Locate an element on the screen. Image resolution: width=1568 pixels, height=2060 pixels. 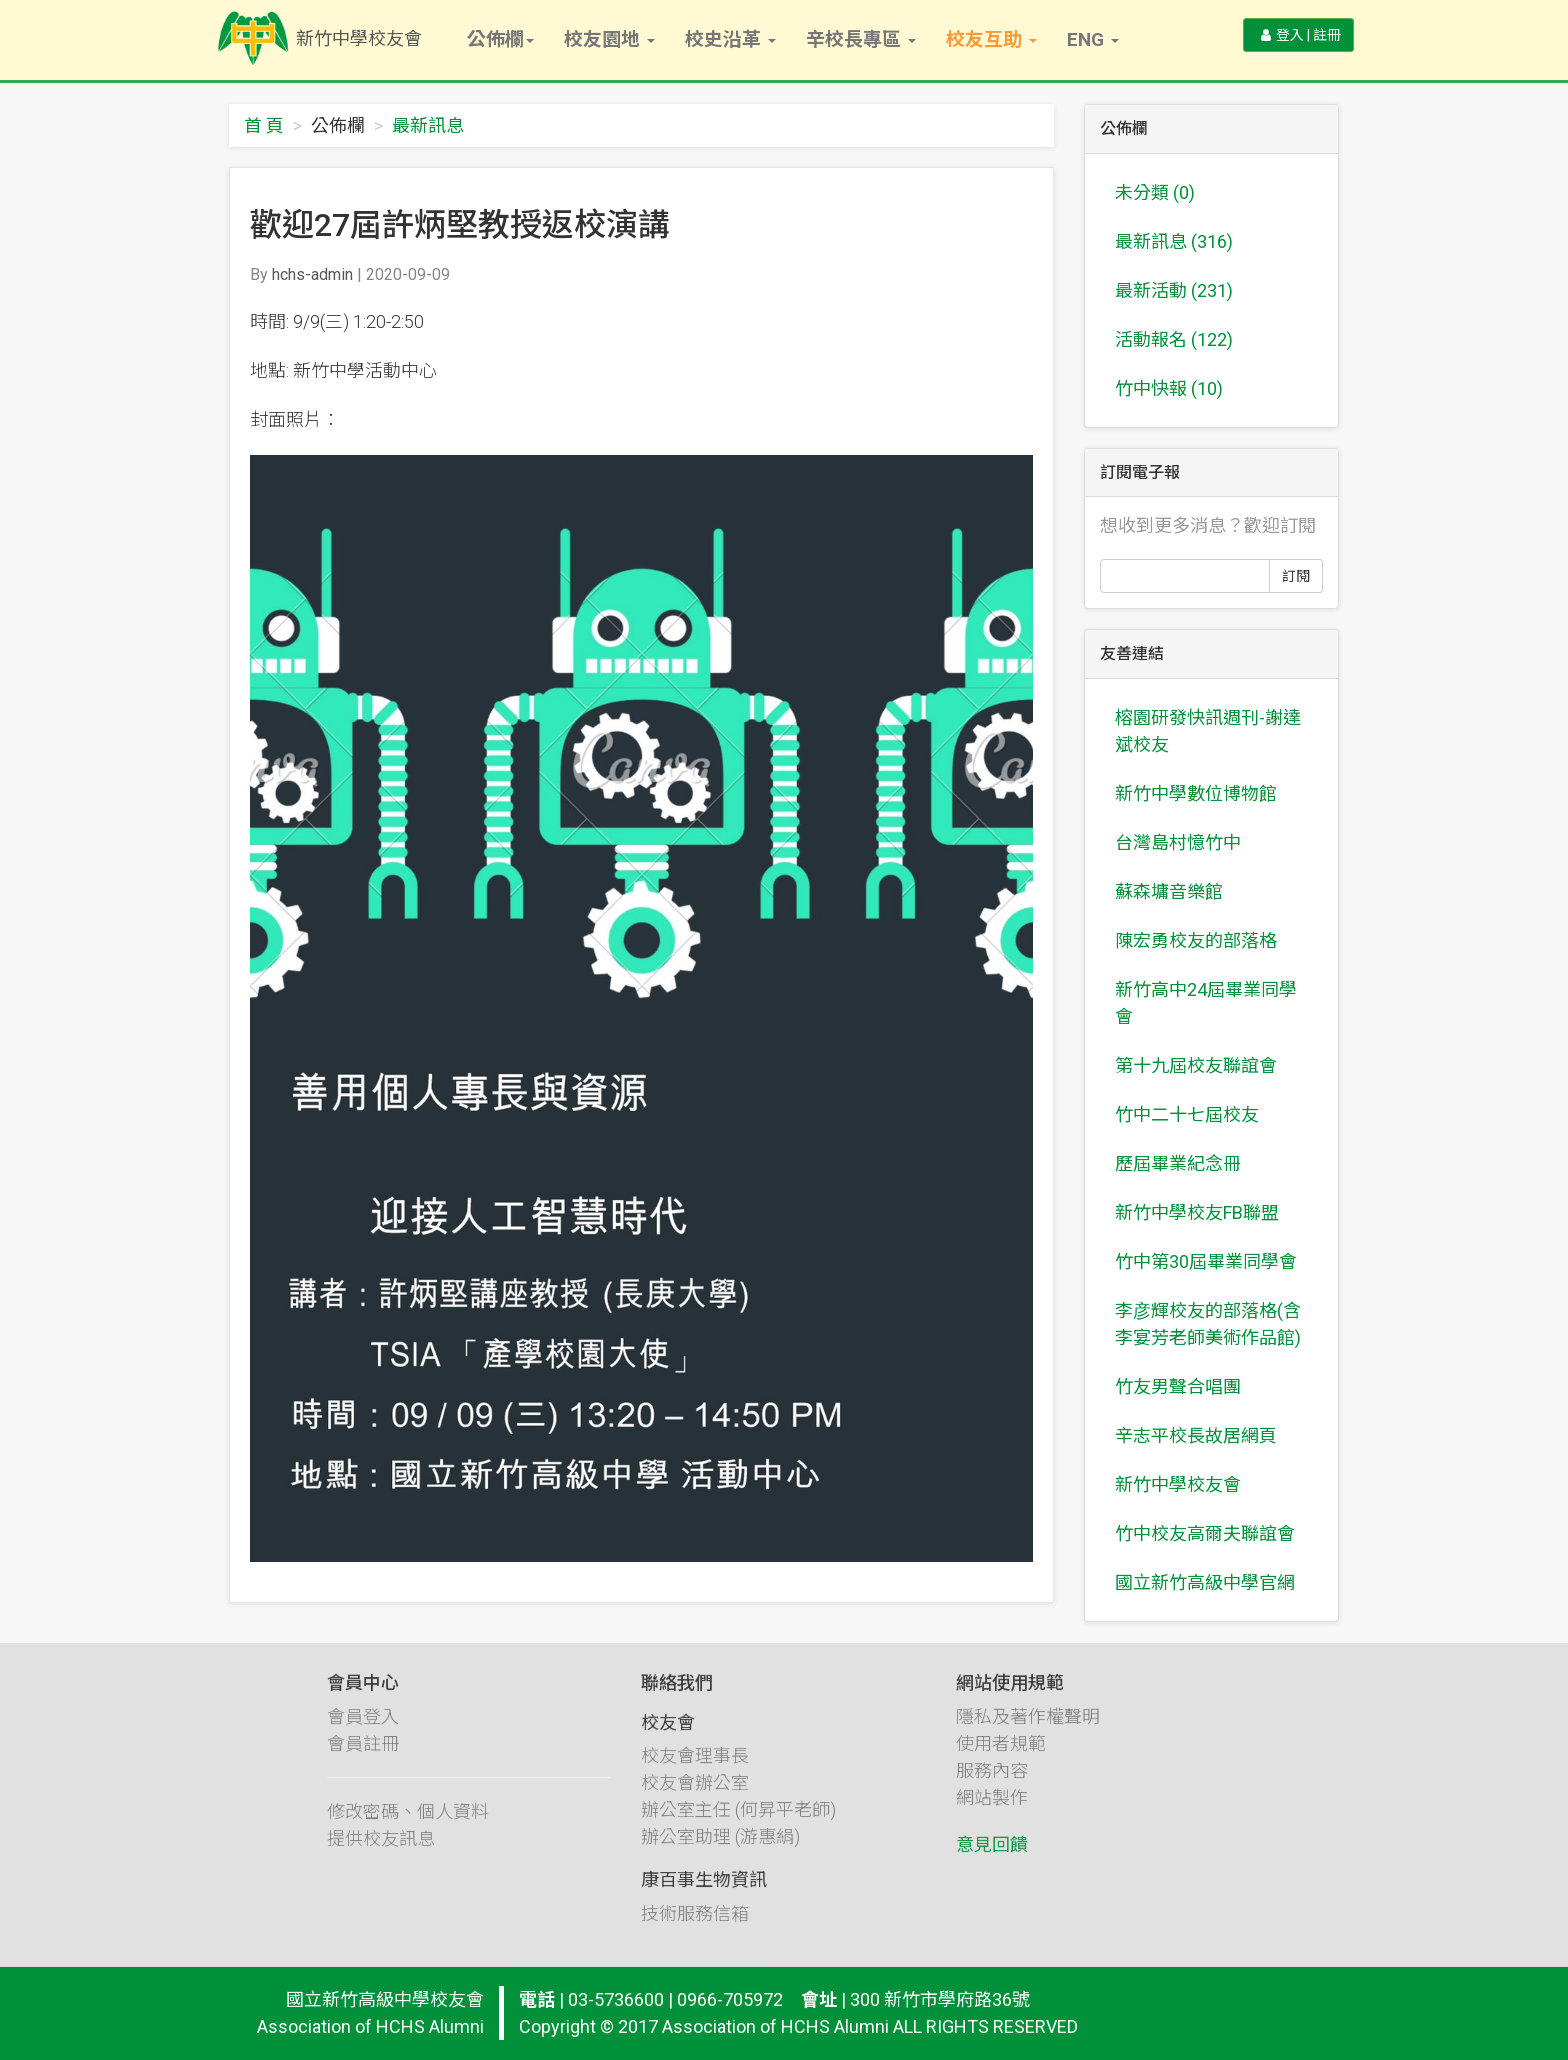
會員登入 is located at coordinates (363, 1733).